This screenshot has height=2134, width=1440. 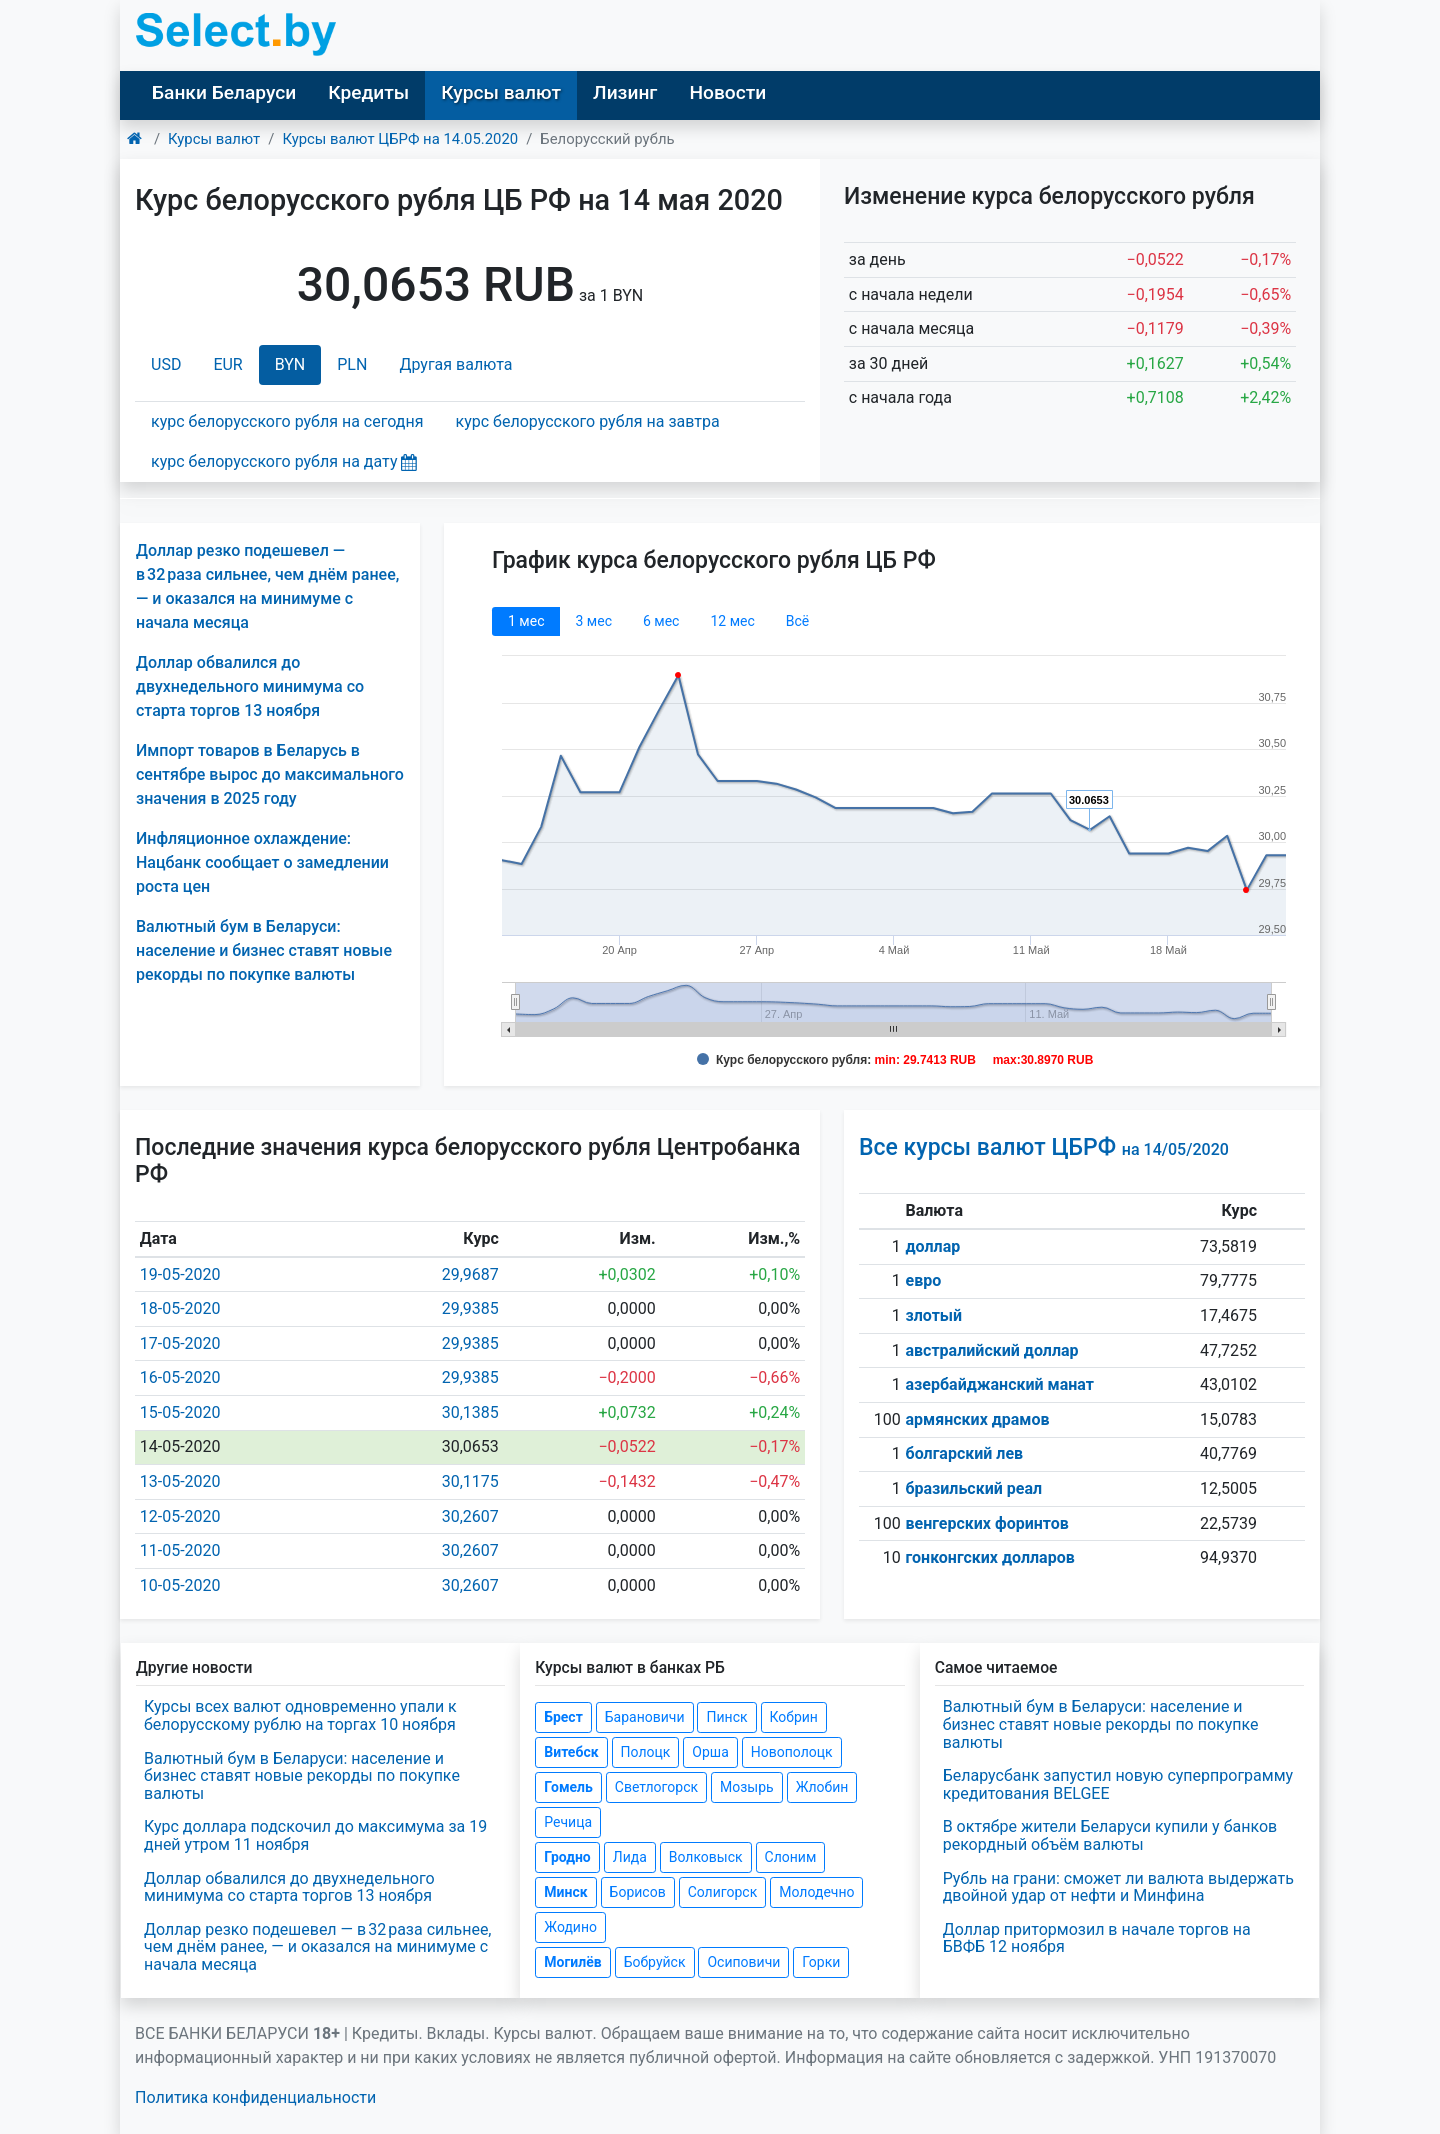 What do you see at coordinates (965, 1453) in the screenshot?
I see `болгарский лев` at bounding box center [965, 1453].